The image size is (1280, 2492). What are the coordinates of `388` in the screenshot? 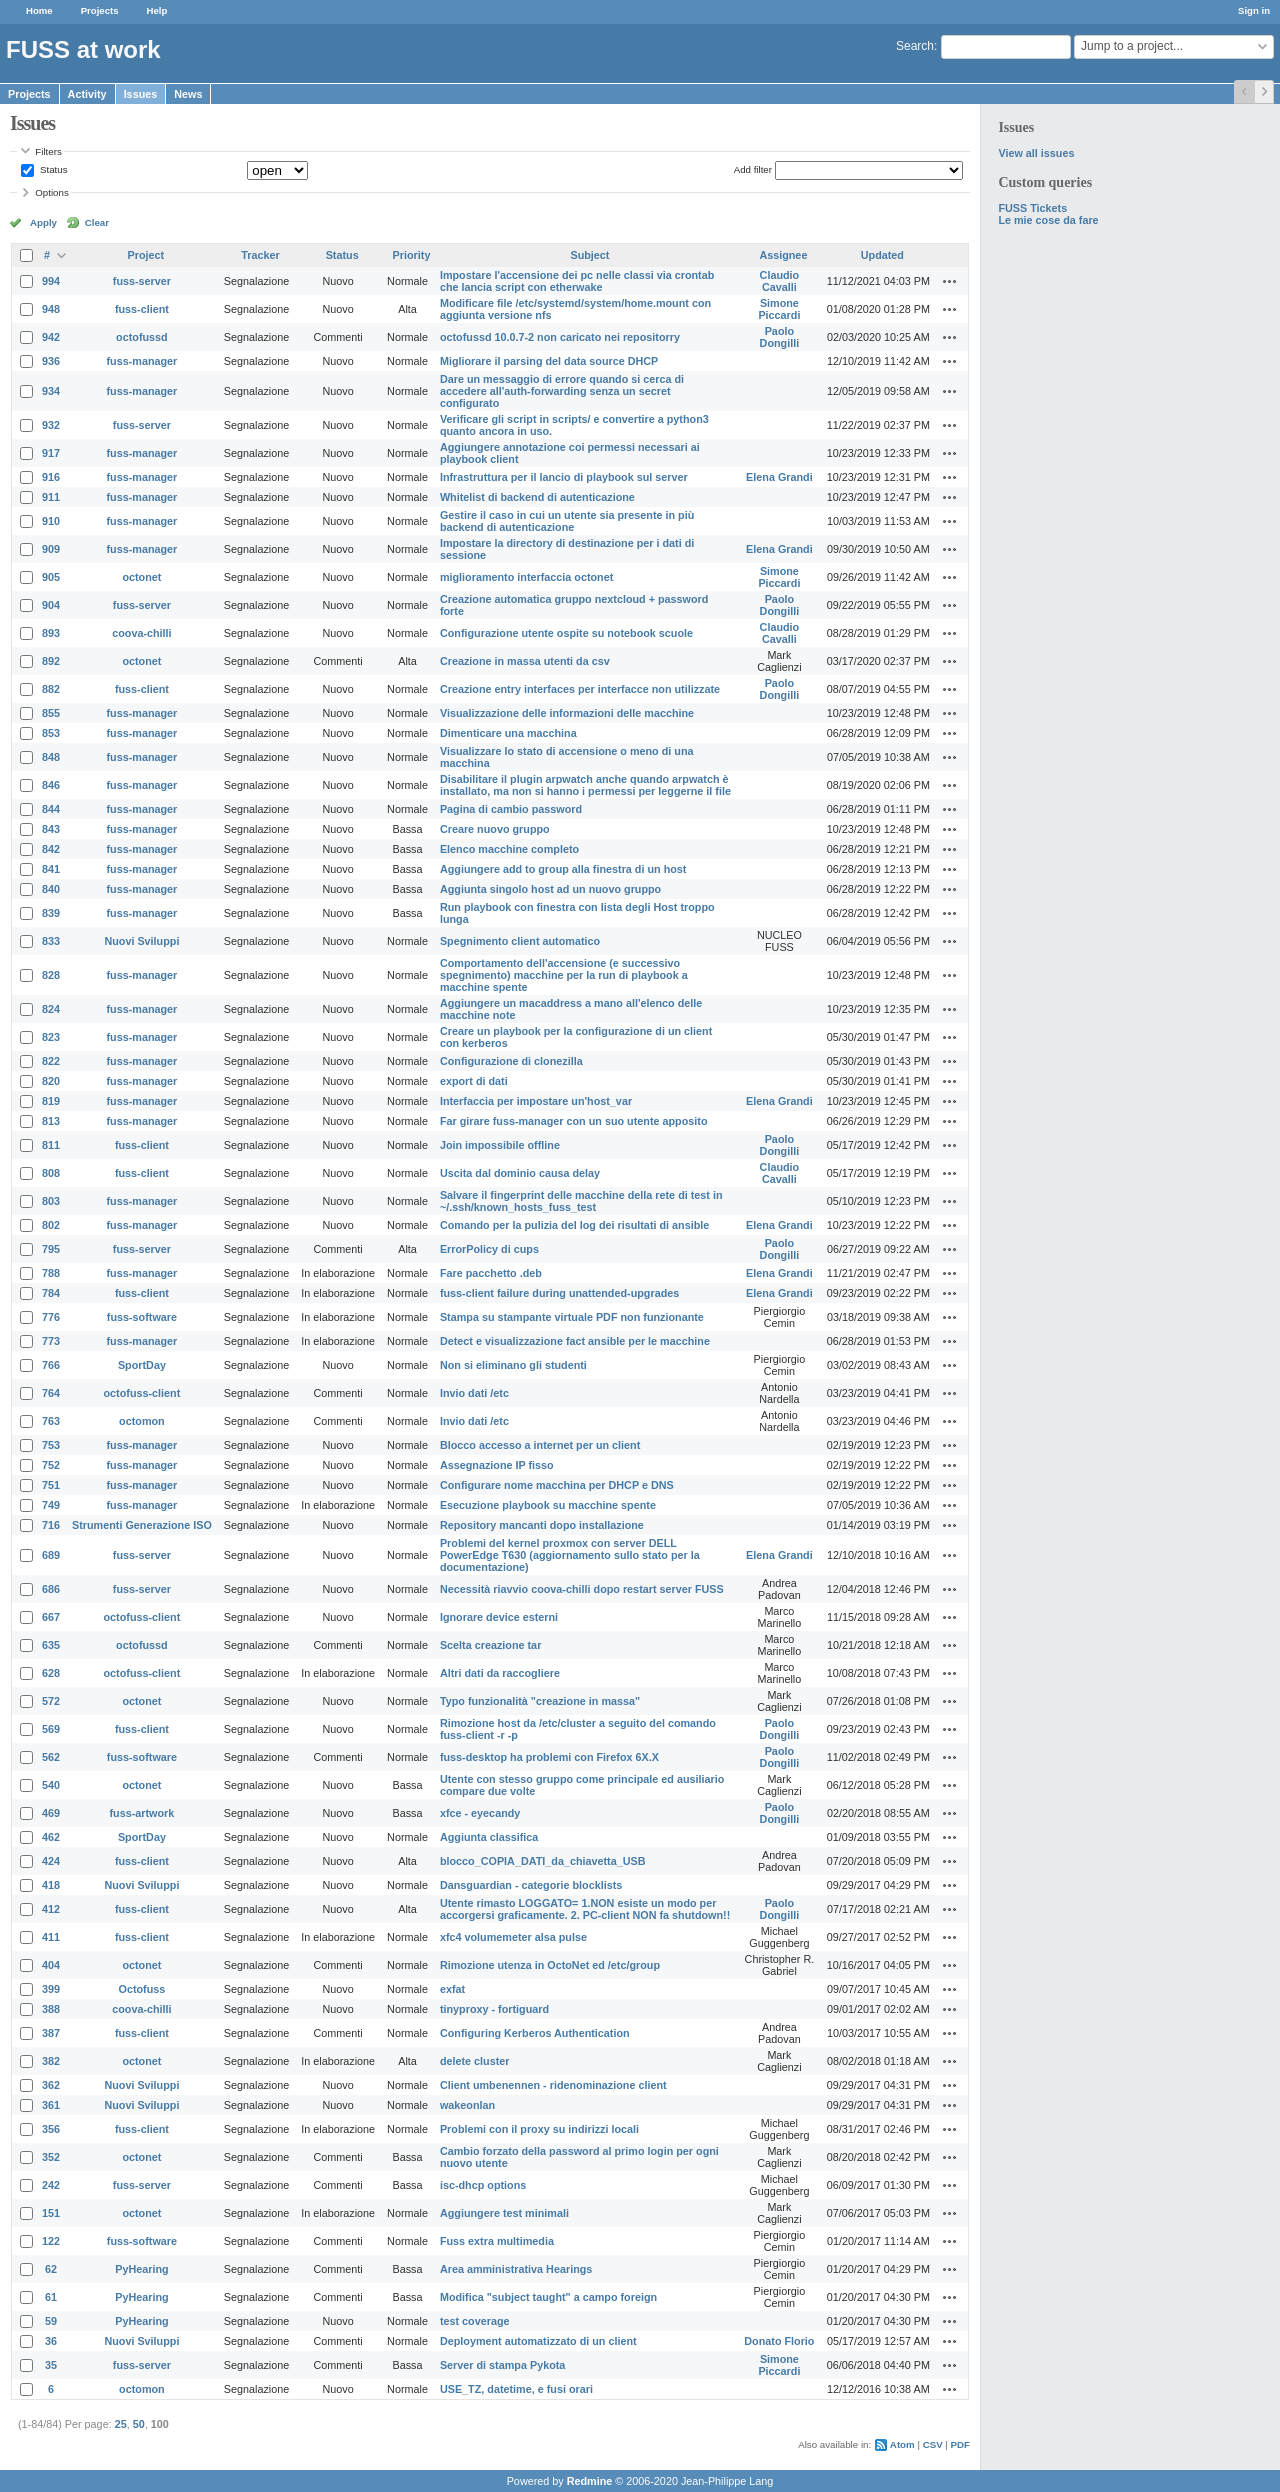 It's located at (51, 2009).